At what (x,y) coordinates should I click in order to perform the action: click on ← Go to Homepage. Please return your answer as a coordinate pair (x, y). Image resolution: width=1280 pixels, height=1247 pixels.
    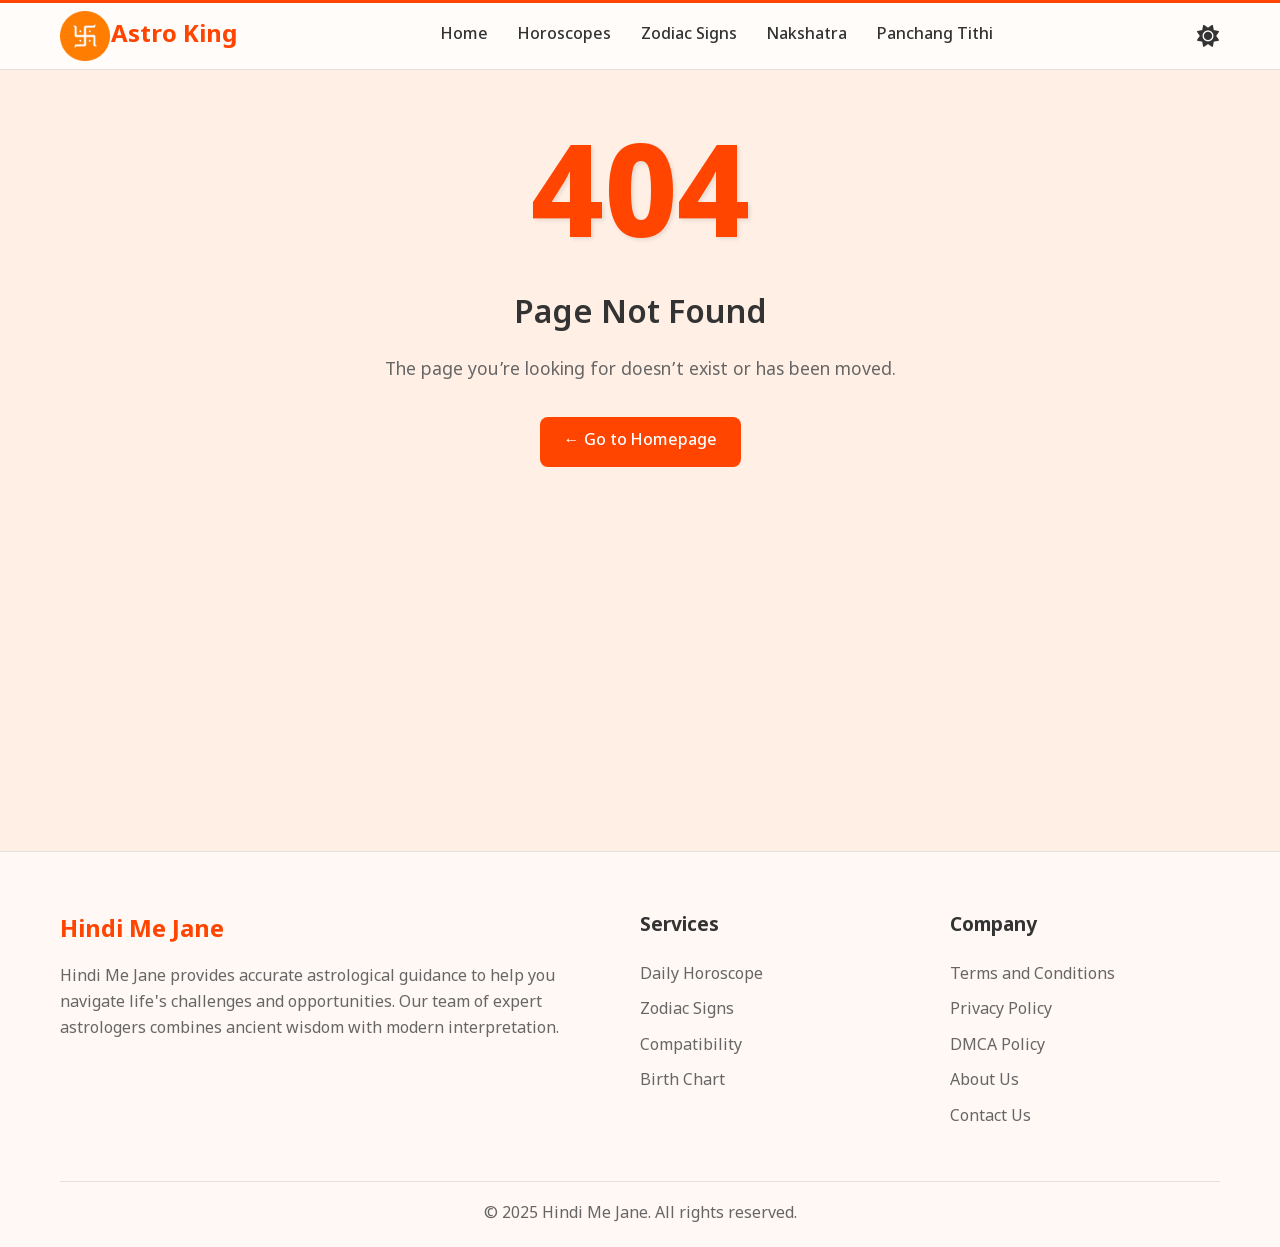
    Looking at the image, I should click on (640, 441).